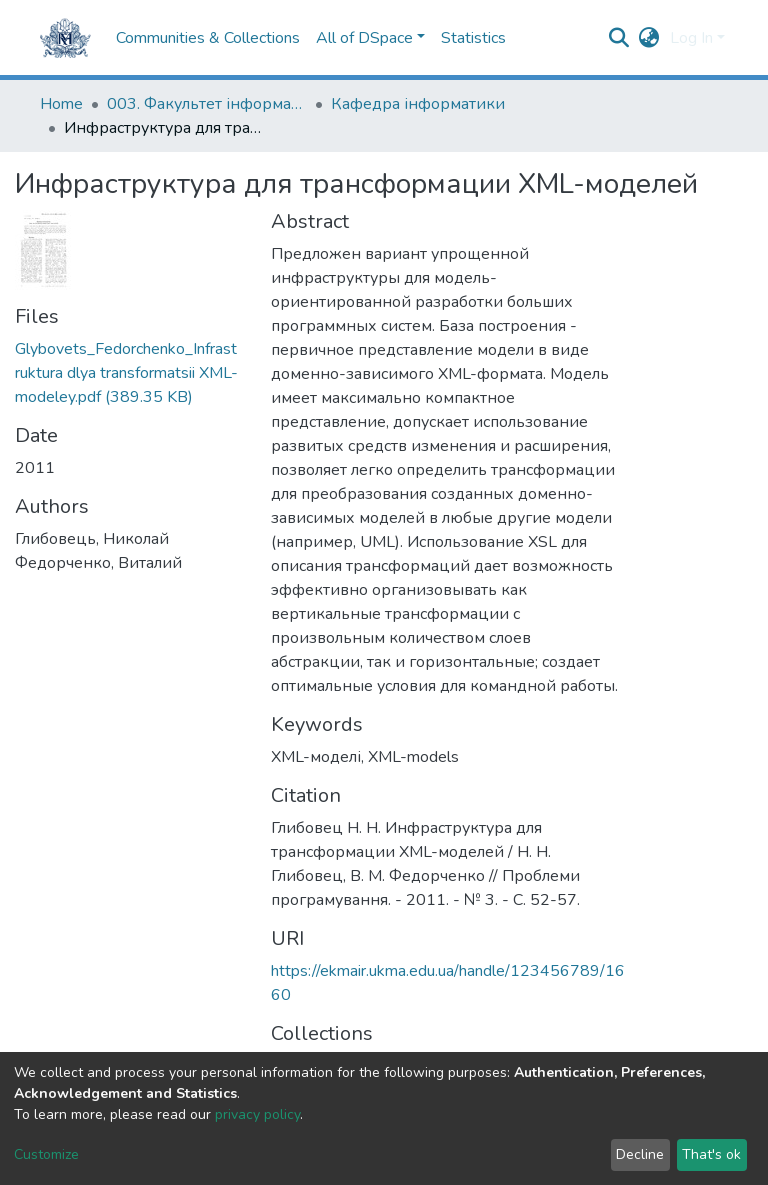 The width and height of the screenshot is (768, 1185). What do you see at coordinates (473, 38) in the screenshot?
I see `Statistics` at bounding box center [473, 38].